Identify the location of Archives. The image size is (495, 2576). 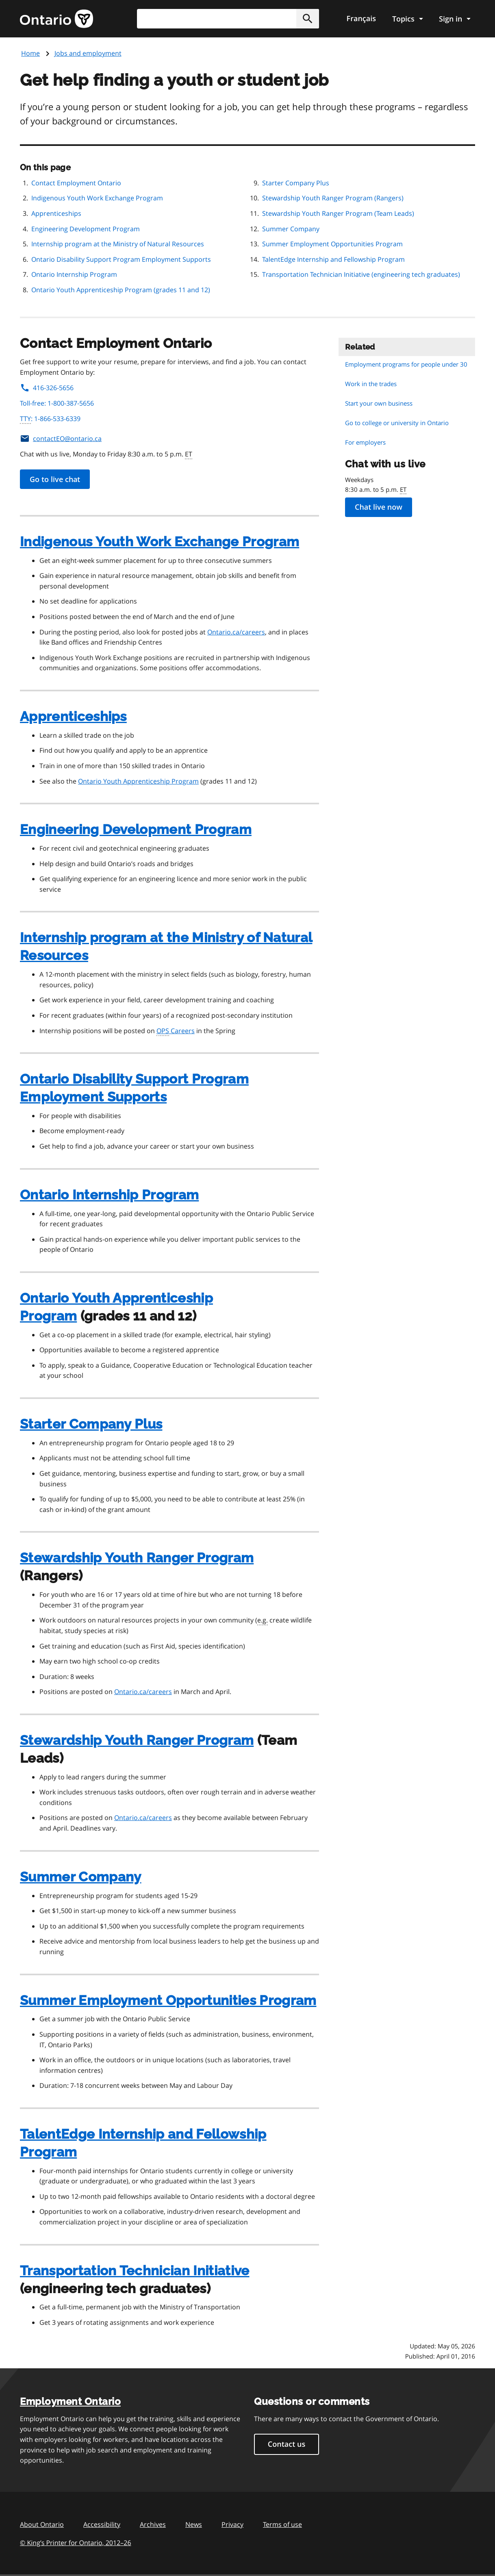
(153, 2524).